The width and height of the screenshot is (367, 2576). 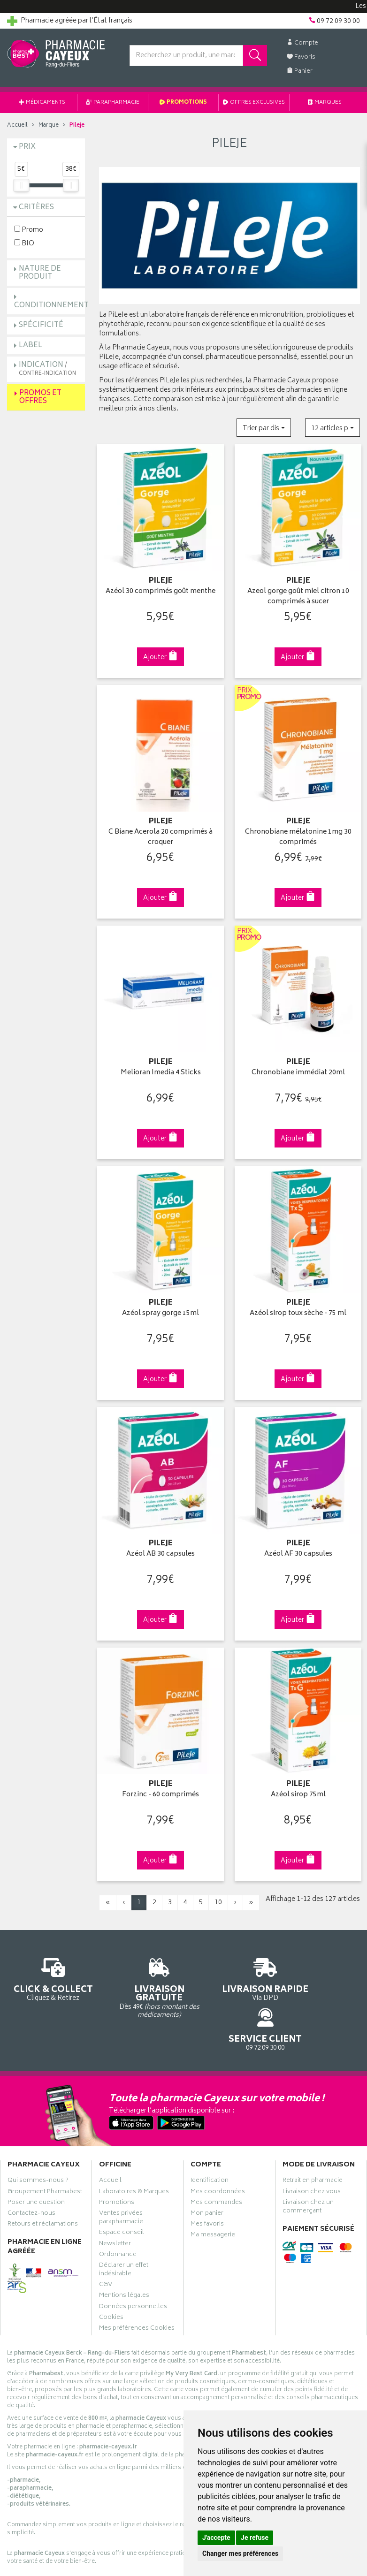 I want to click on J'accepte [button], so click(x=216, y=2537).